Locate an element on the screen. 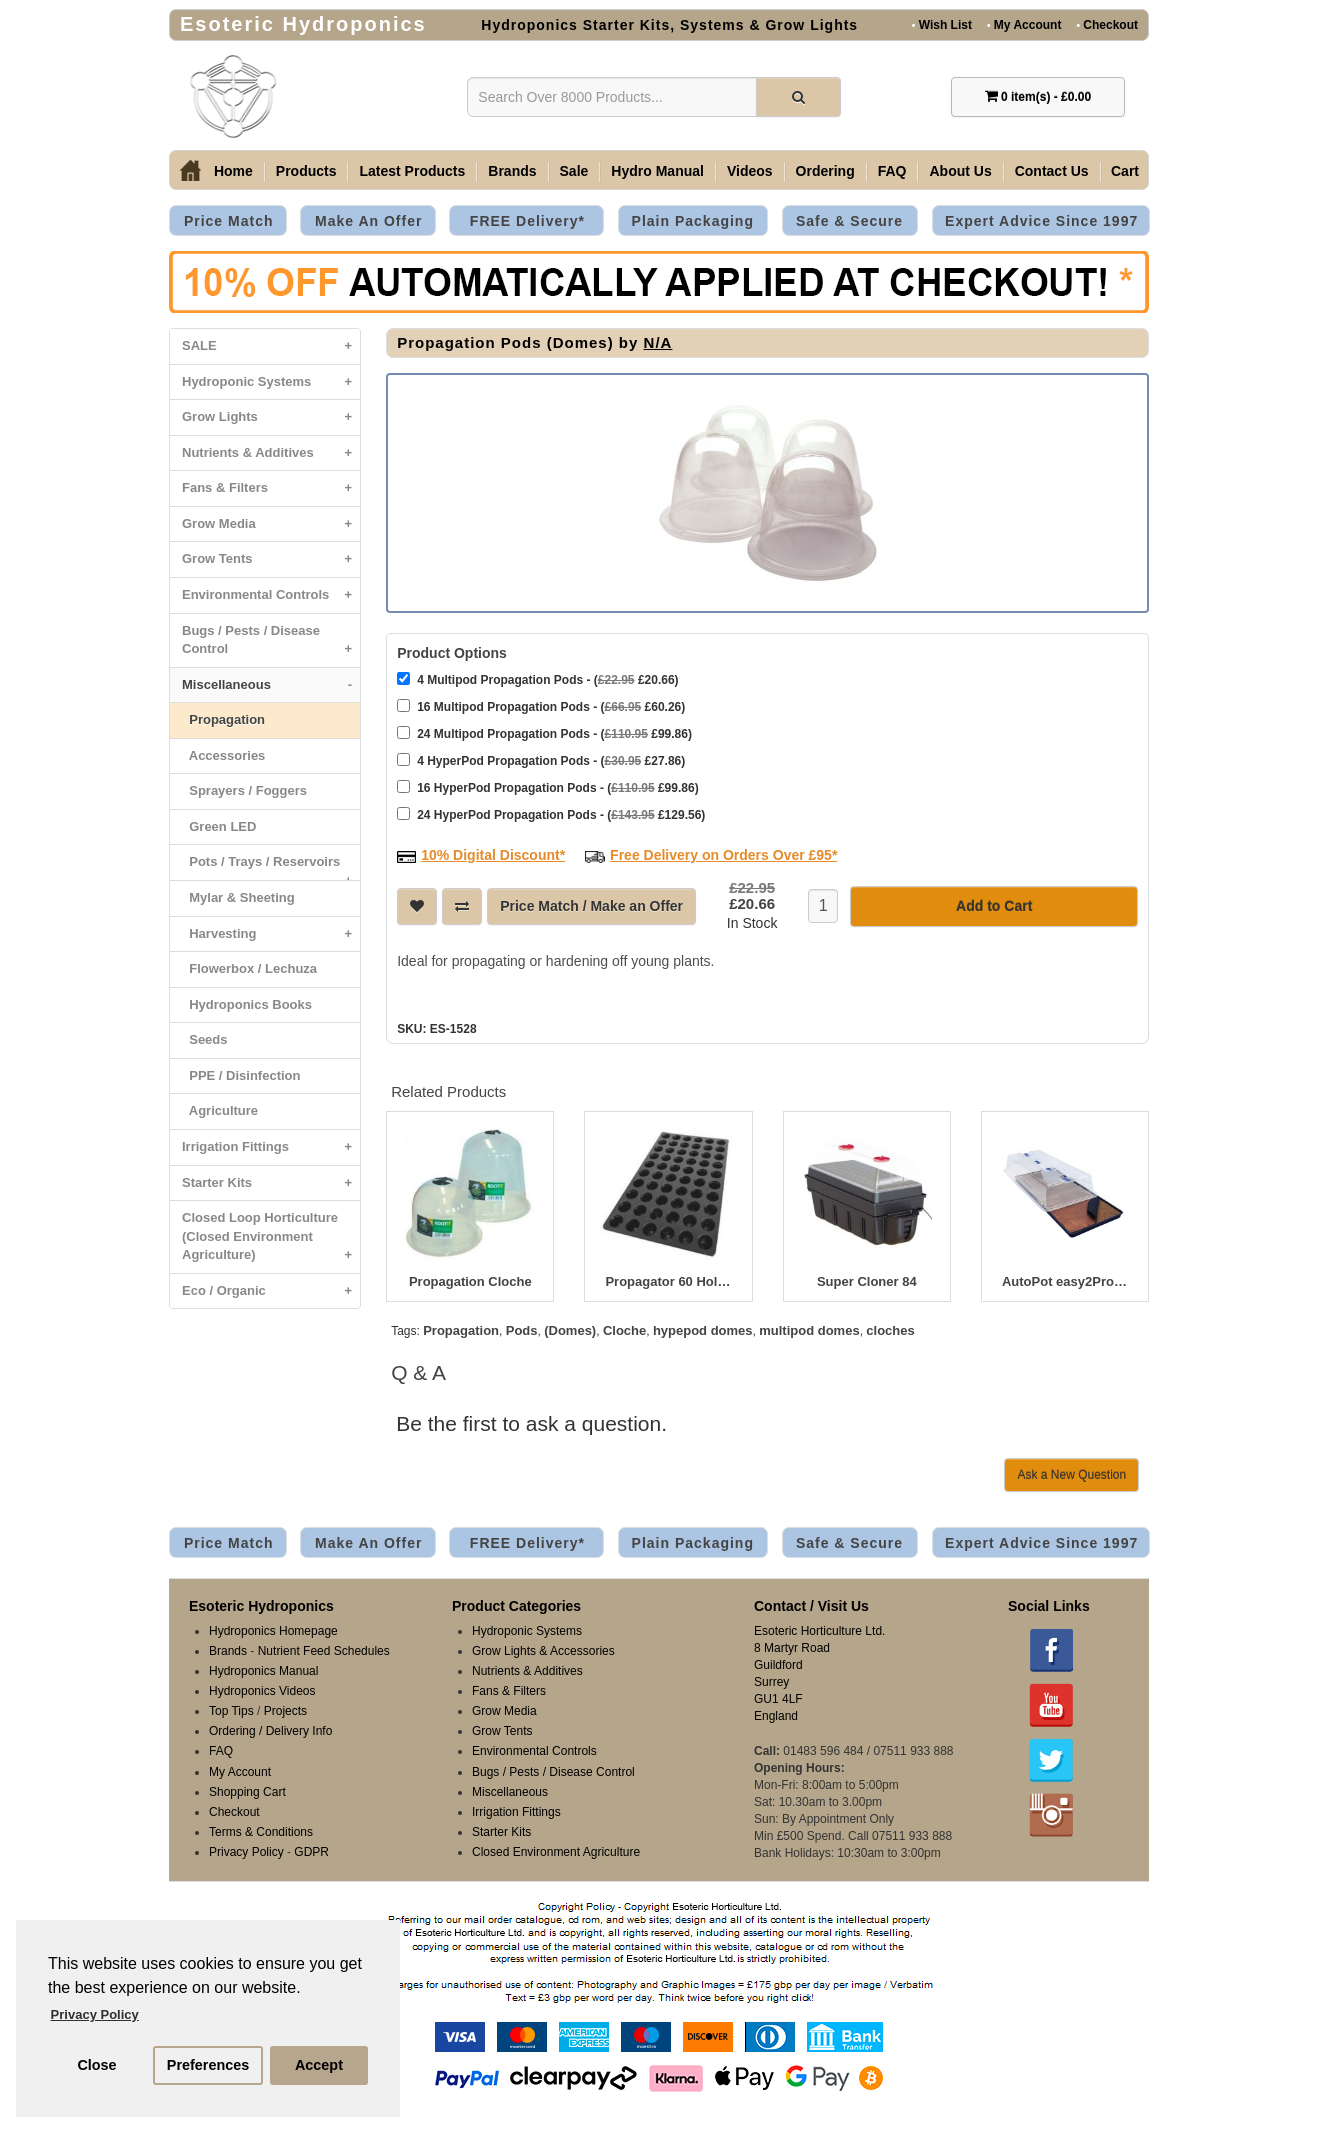  Fans & Filters is located at coordinates (271, 488).